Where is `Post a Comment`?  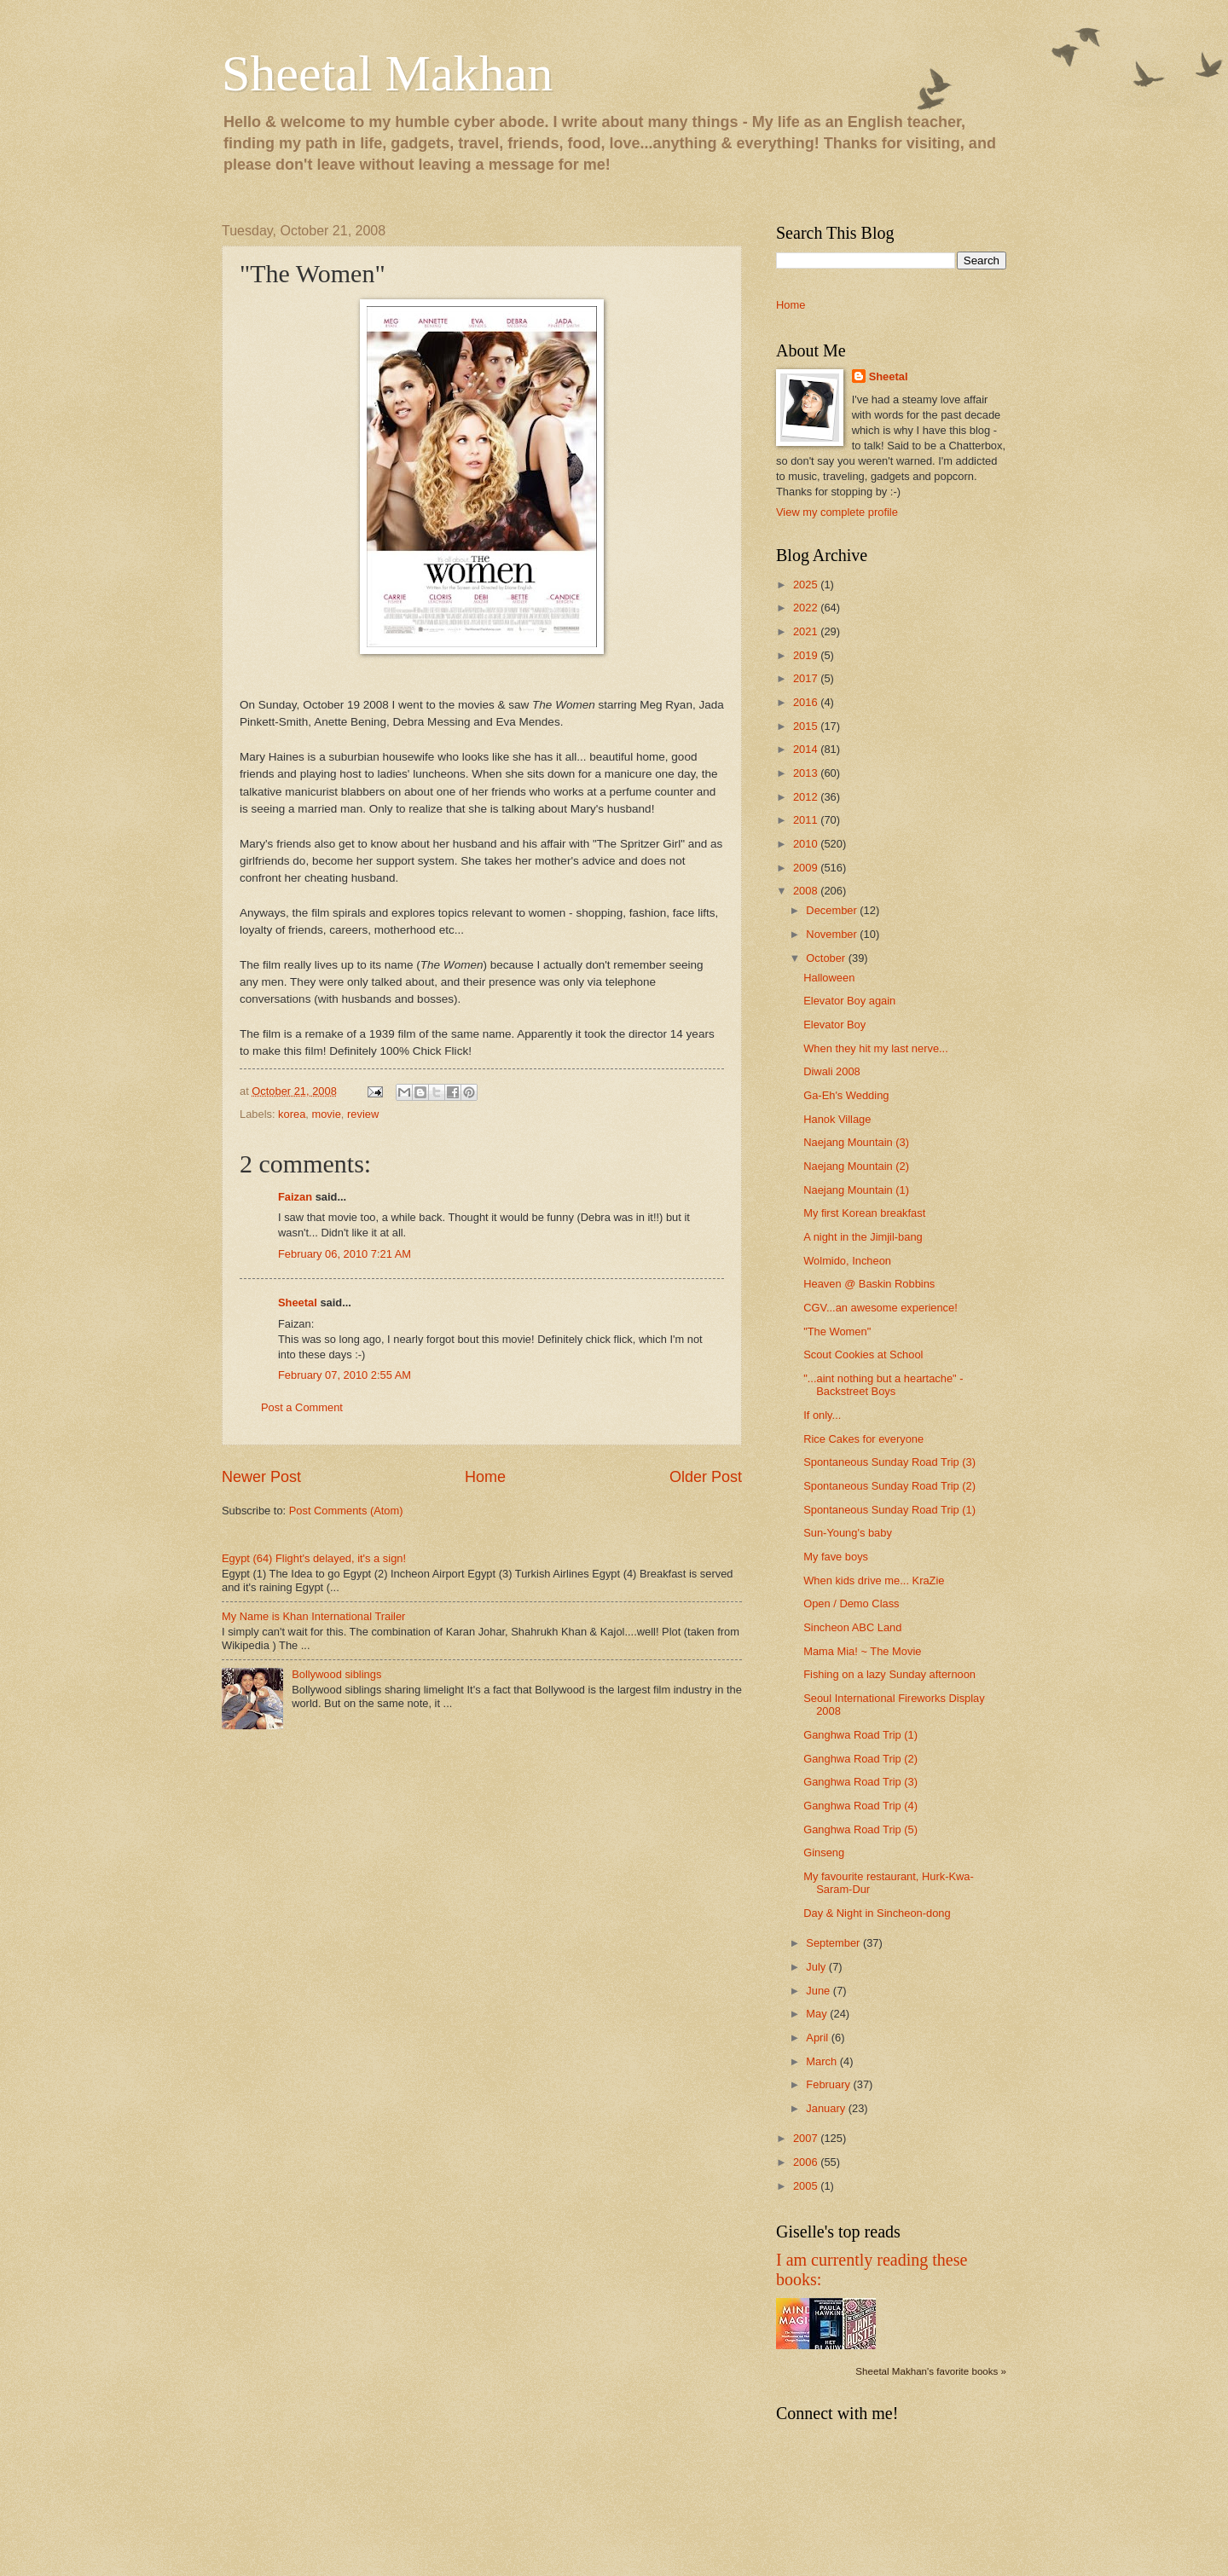 Post a Comment is located at coordinates (302, 1407).